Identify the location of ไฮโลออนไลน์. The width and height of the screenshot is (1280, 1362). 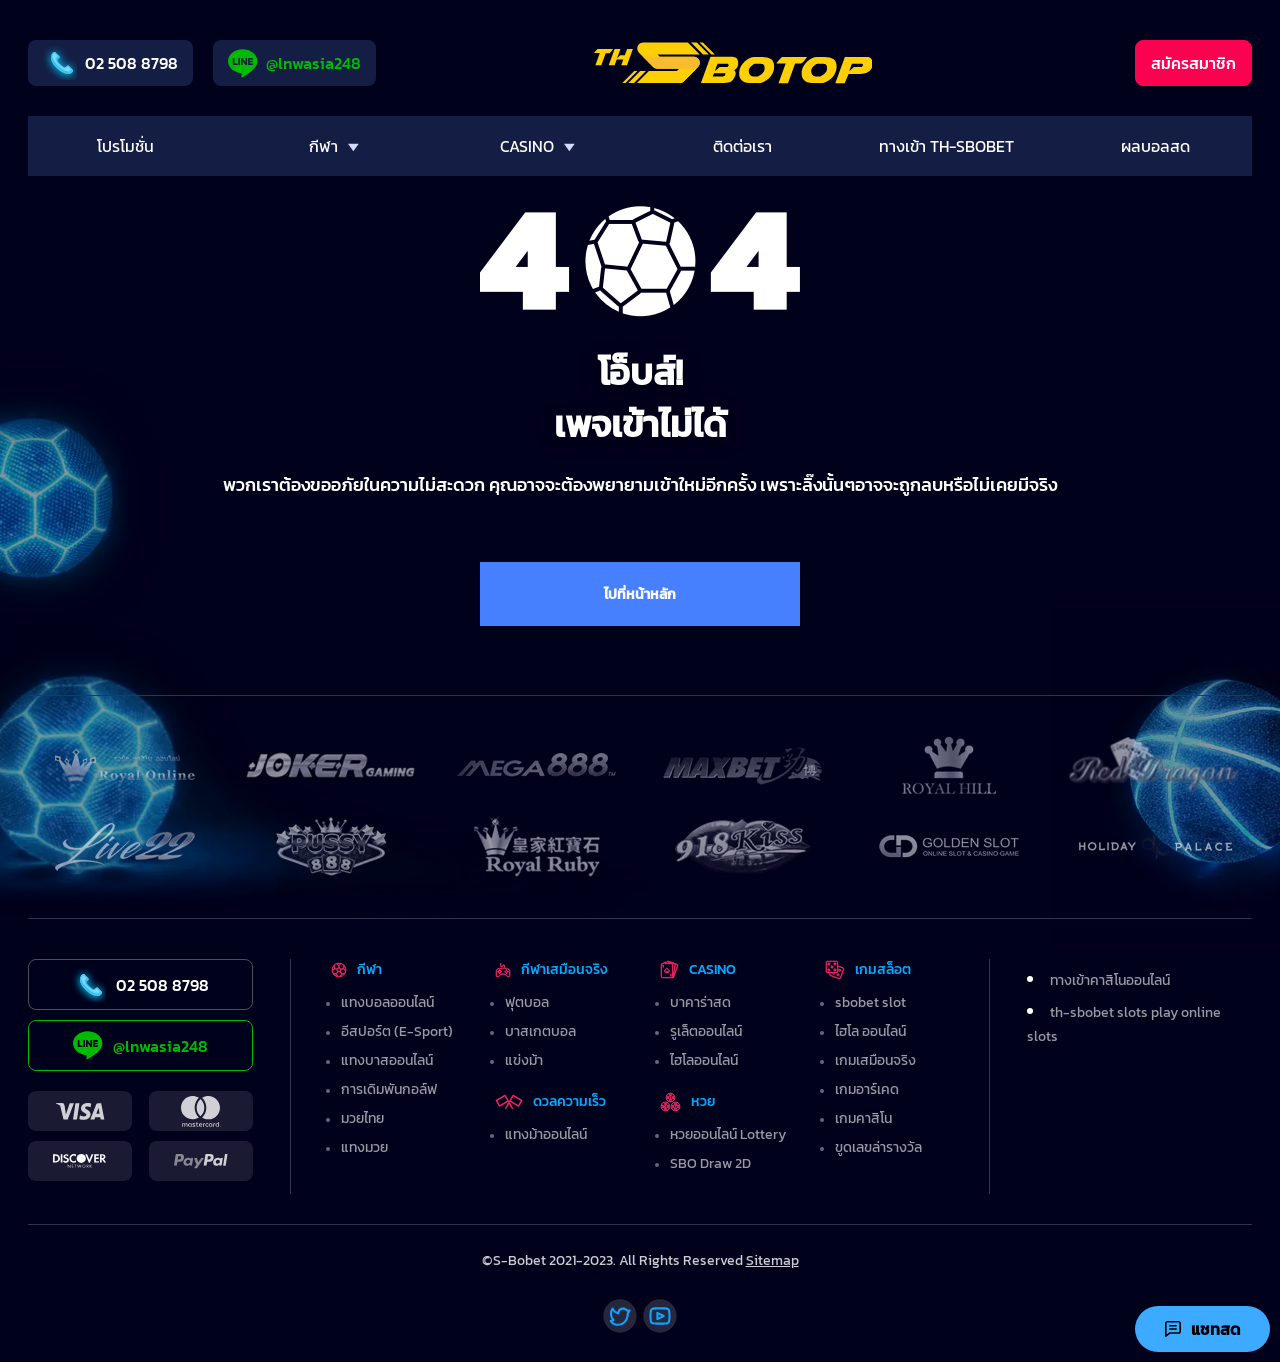
(704, 1060).